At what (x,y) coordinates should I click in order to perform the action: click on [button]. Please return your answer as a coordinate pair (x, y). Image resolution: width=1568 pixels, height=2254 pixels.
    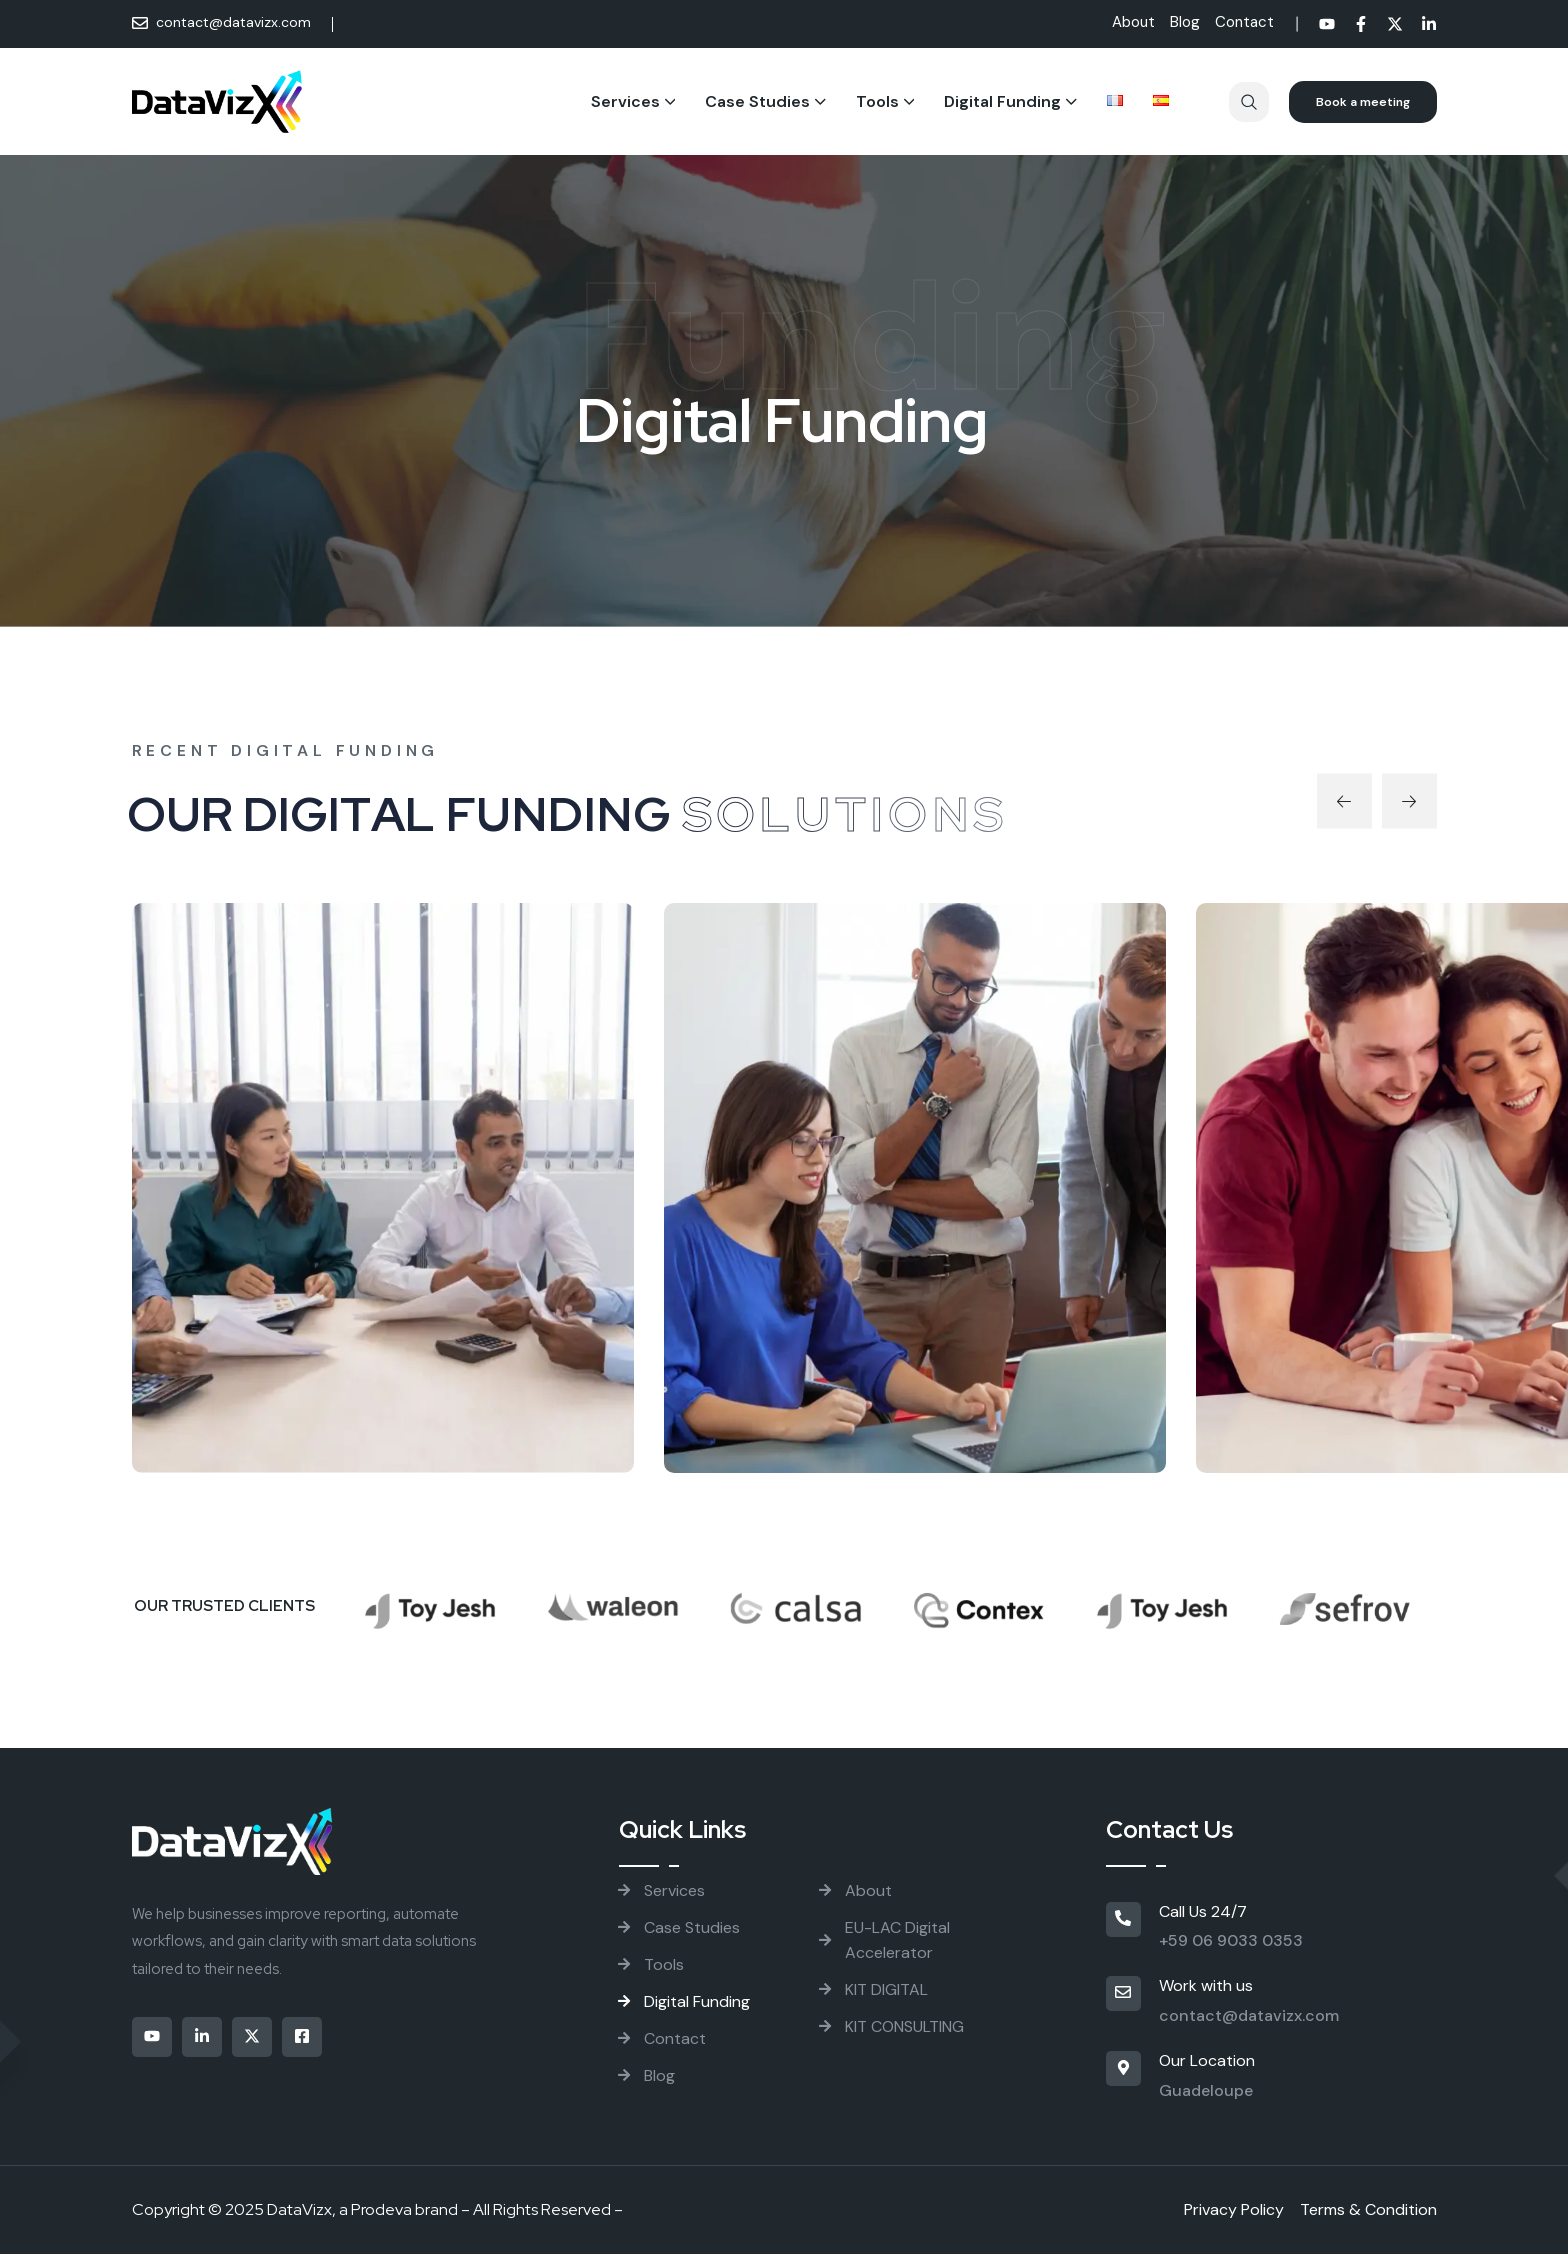
    Looking at the image, I should click on (1344, 800).